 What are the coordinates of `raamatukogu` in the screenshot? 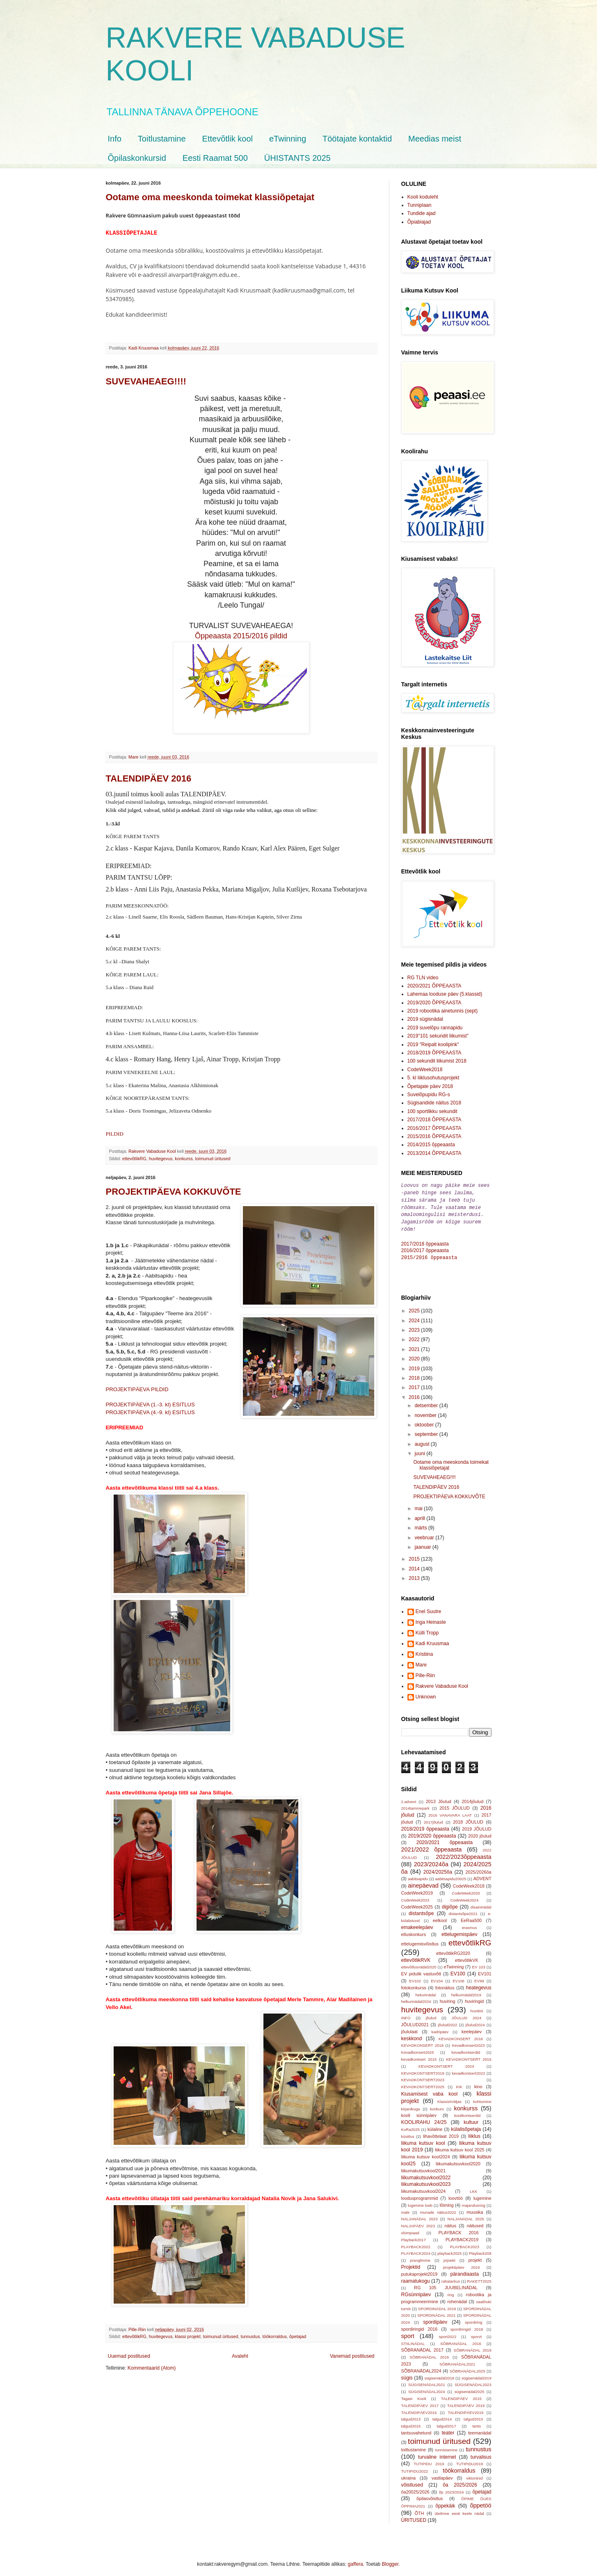 It's located at (415, 2277).